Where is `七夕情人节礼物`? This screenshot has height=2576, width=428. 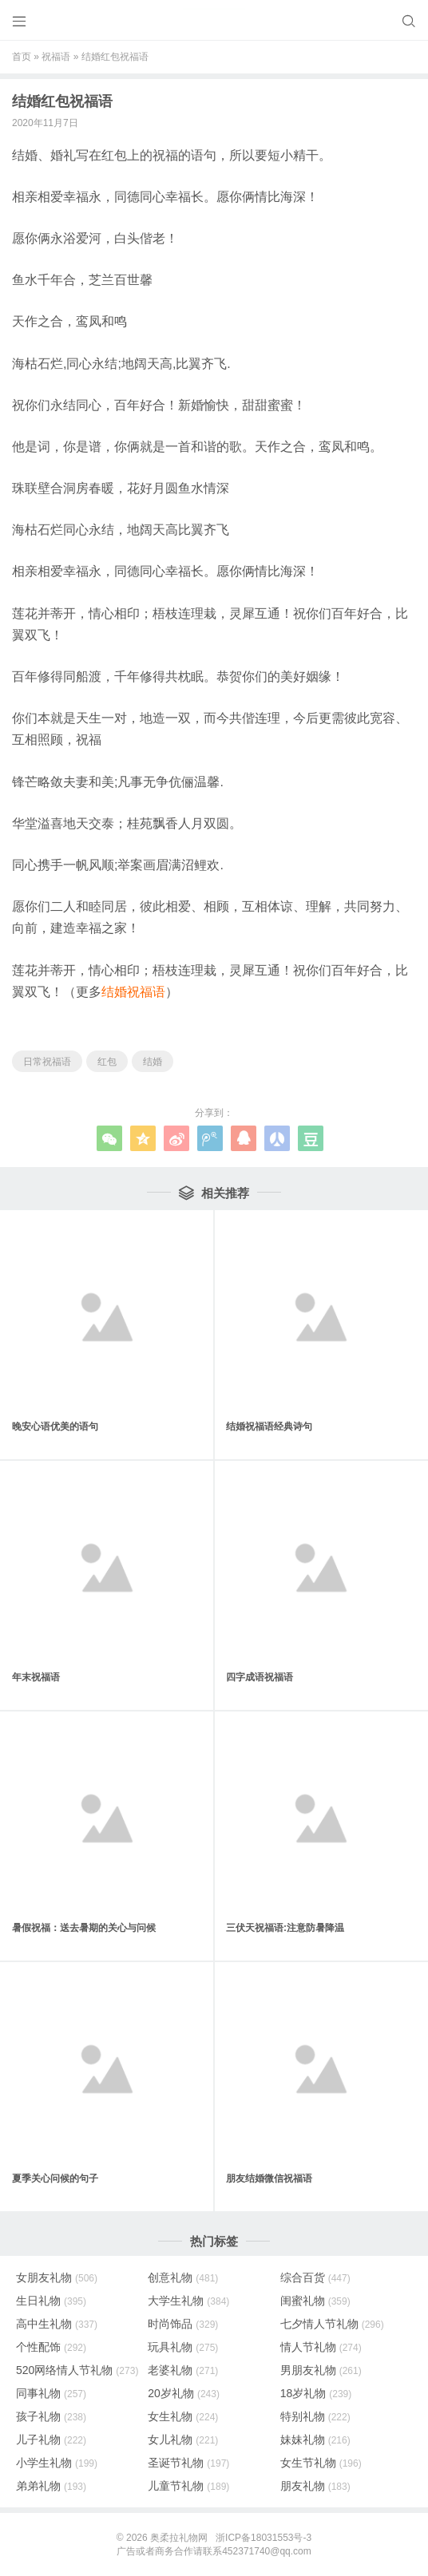 七夕情人节礼物 is located at coordinates (332, 2323).